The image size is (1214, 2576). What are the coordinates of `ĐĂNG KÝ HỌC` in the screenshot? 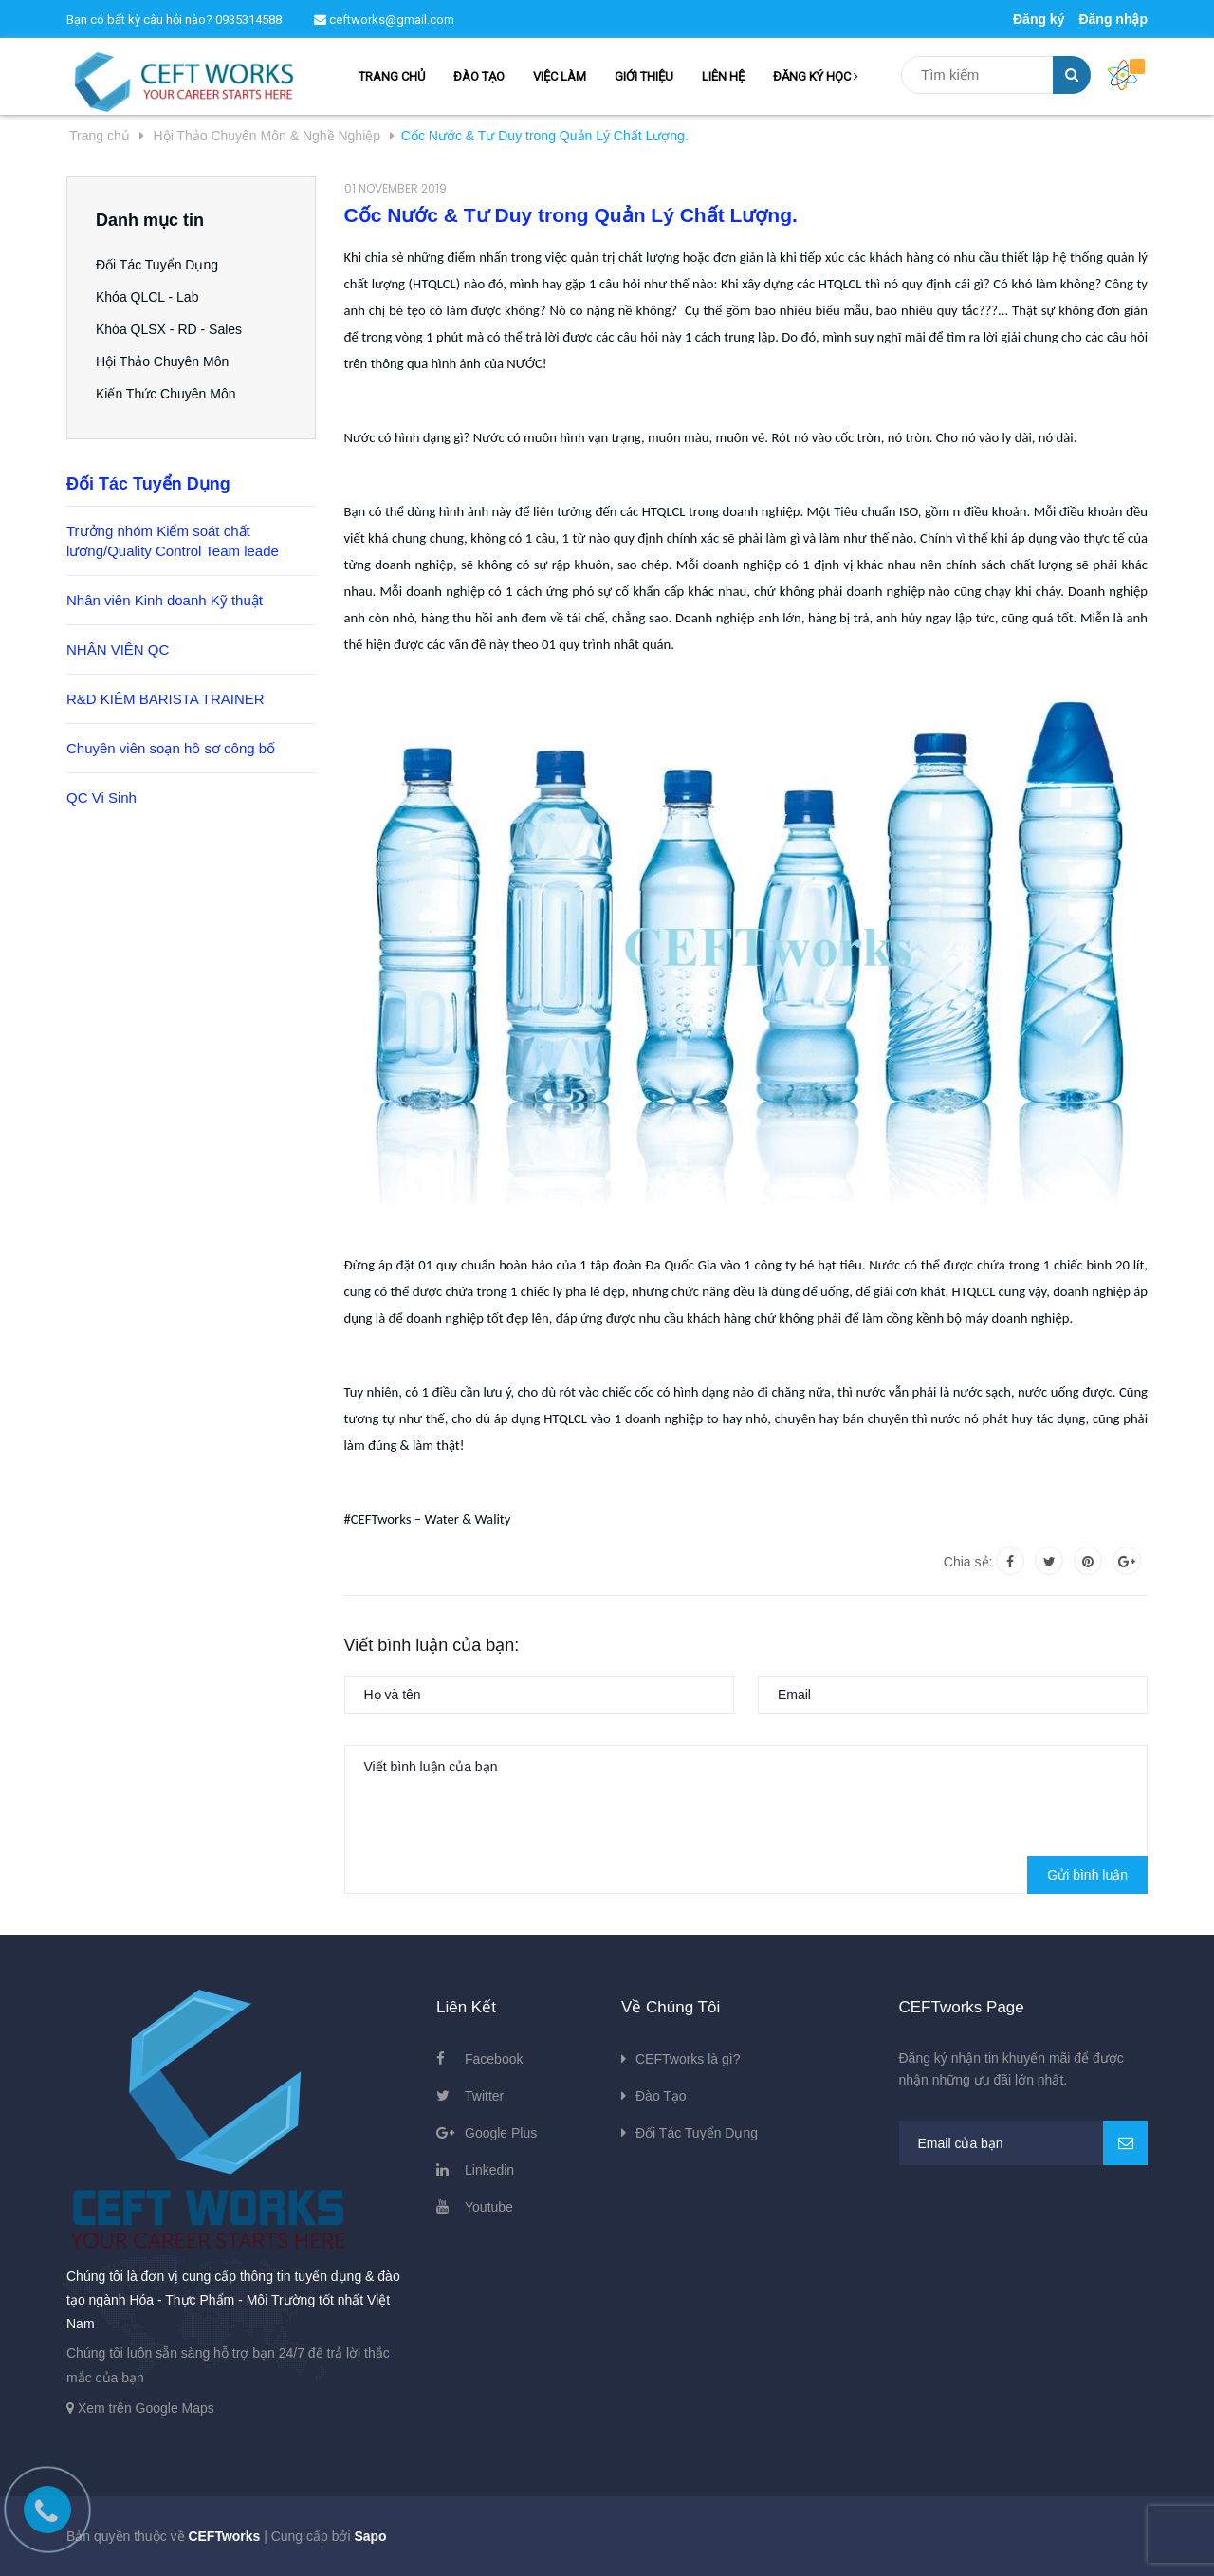 It's located at (815, 76).